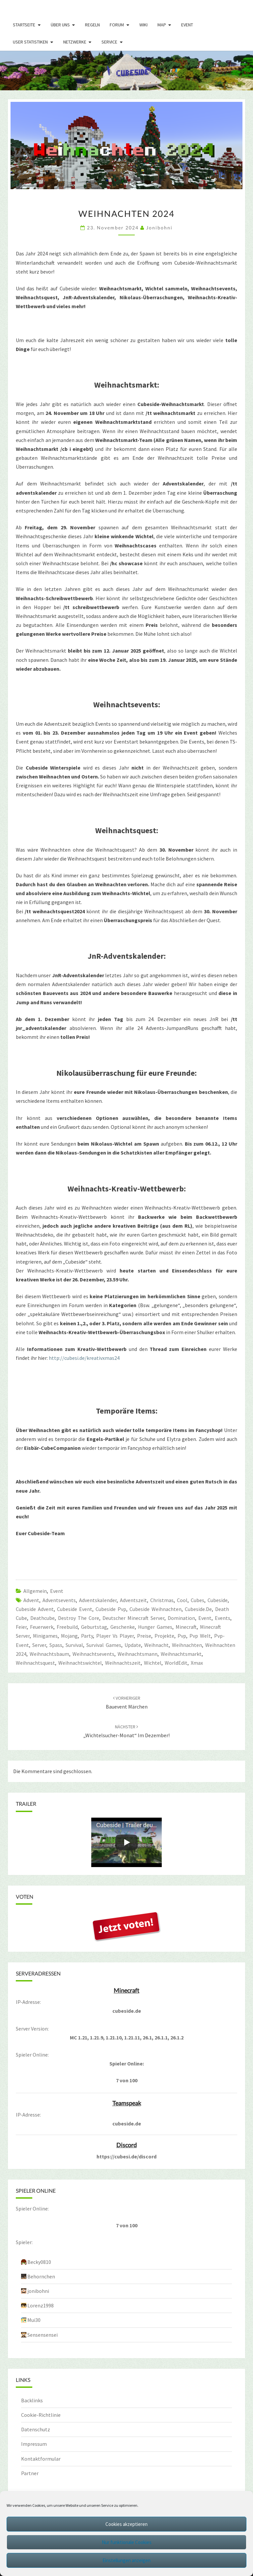 The image size is (253, 2576). What do you see at coordinates (94, 1627) in the screenshot?
I see `geburtstag` at bounding box center [94, 1627].